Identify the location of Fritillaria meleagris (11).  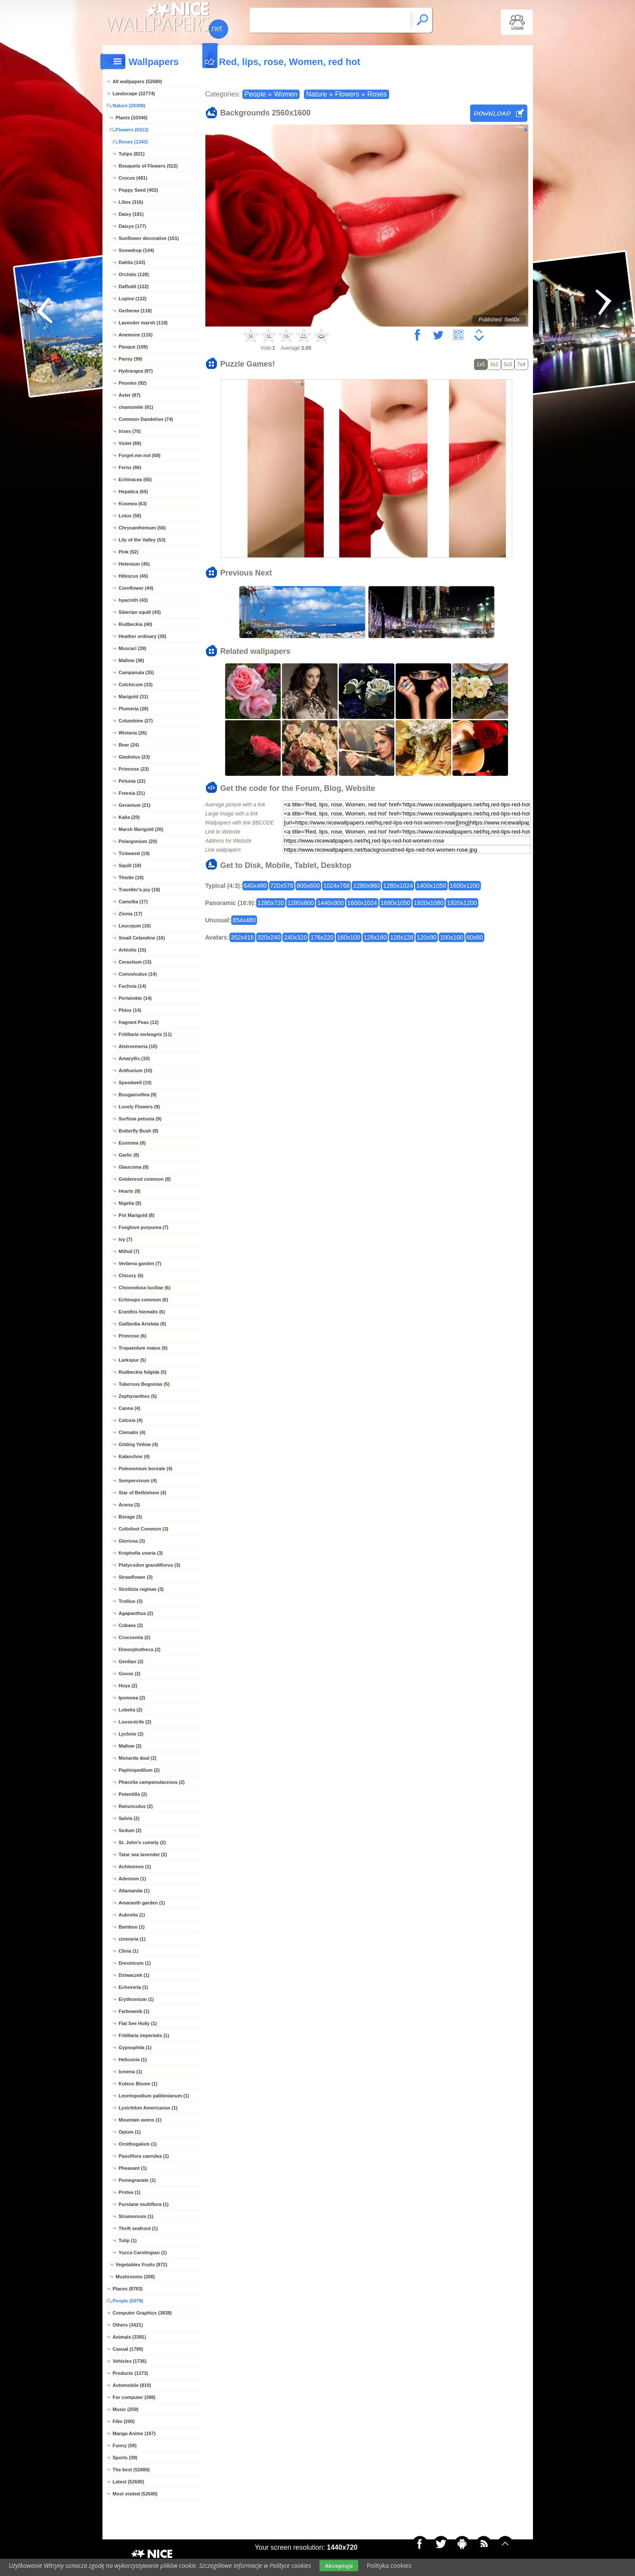
(145, 1034).